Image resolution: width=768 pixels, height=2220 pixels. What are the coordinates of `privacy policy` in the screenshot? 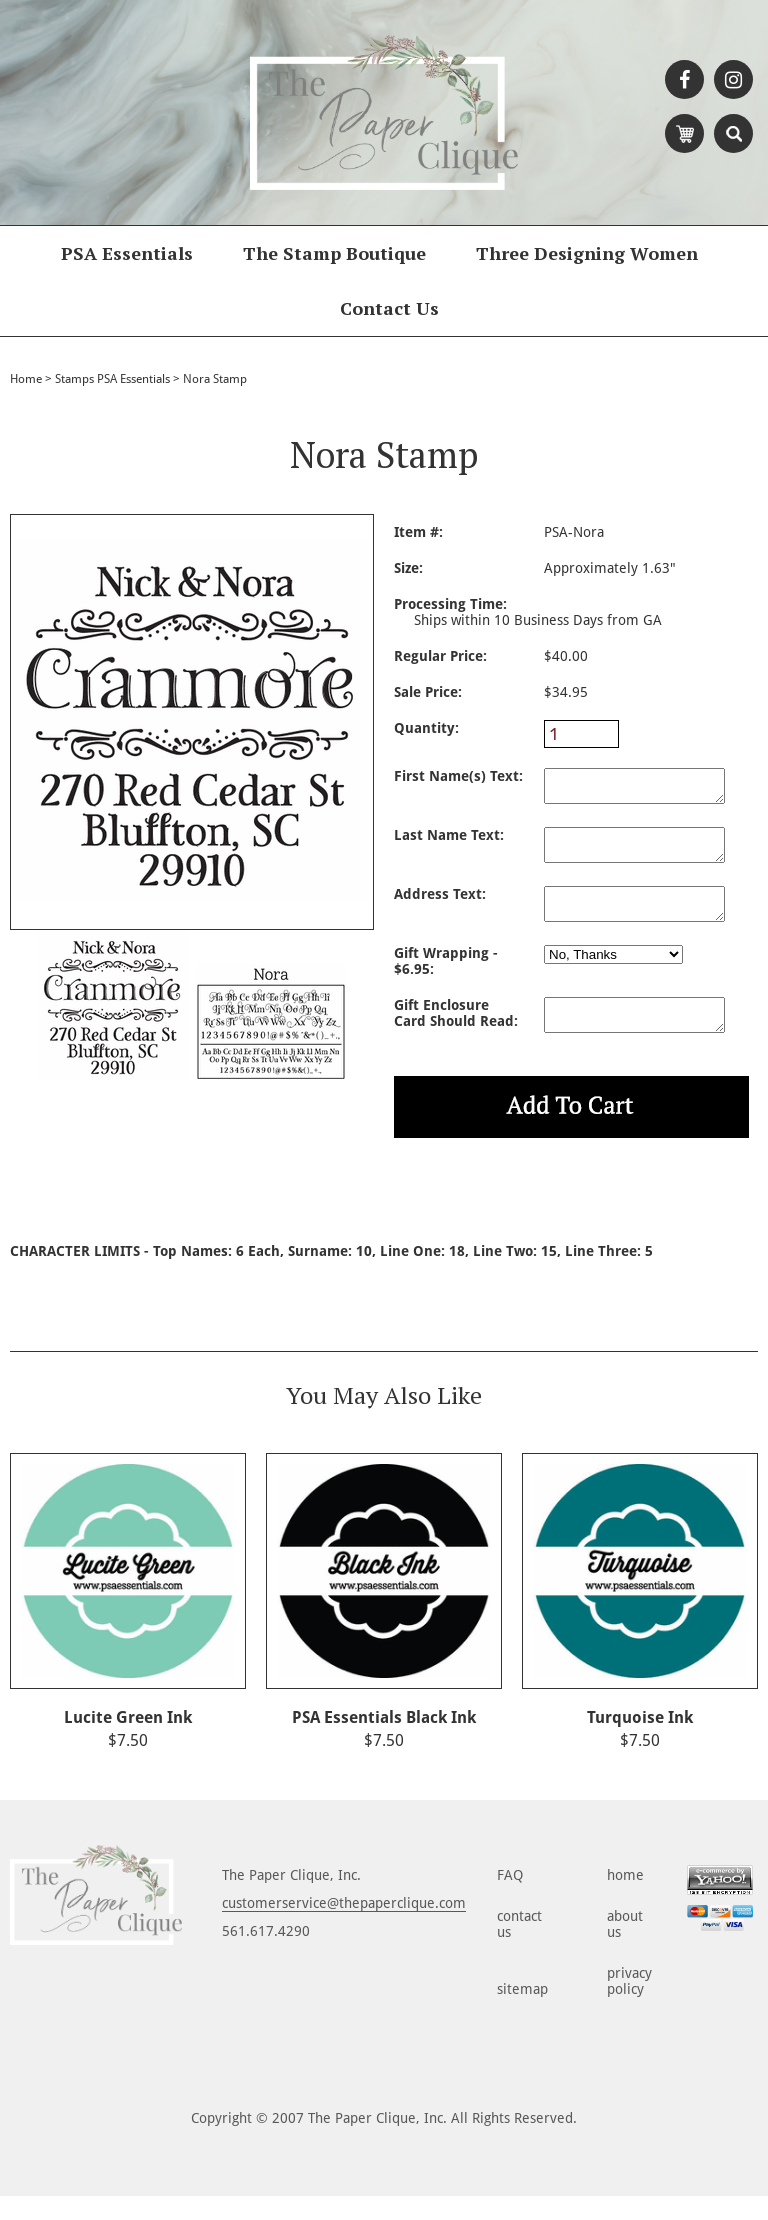 It's located at (629, 2005).